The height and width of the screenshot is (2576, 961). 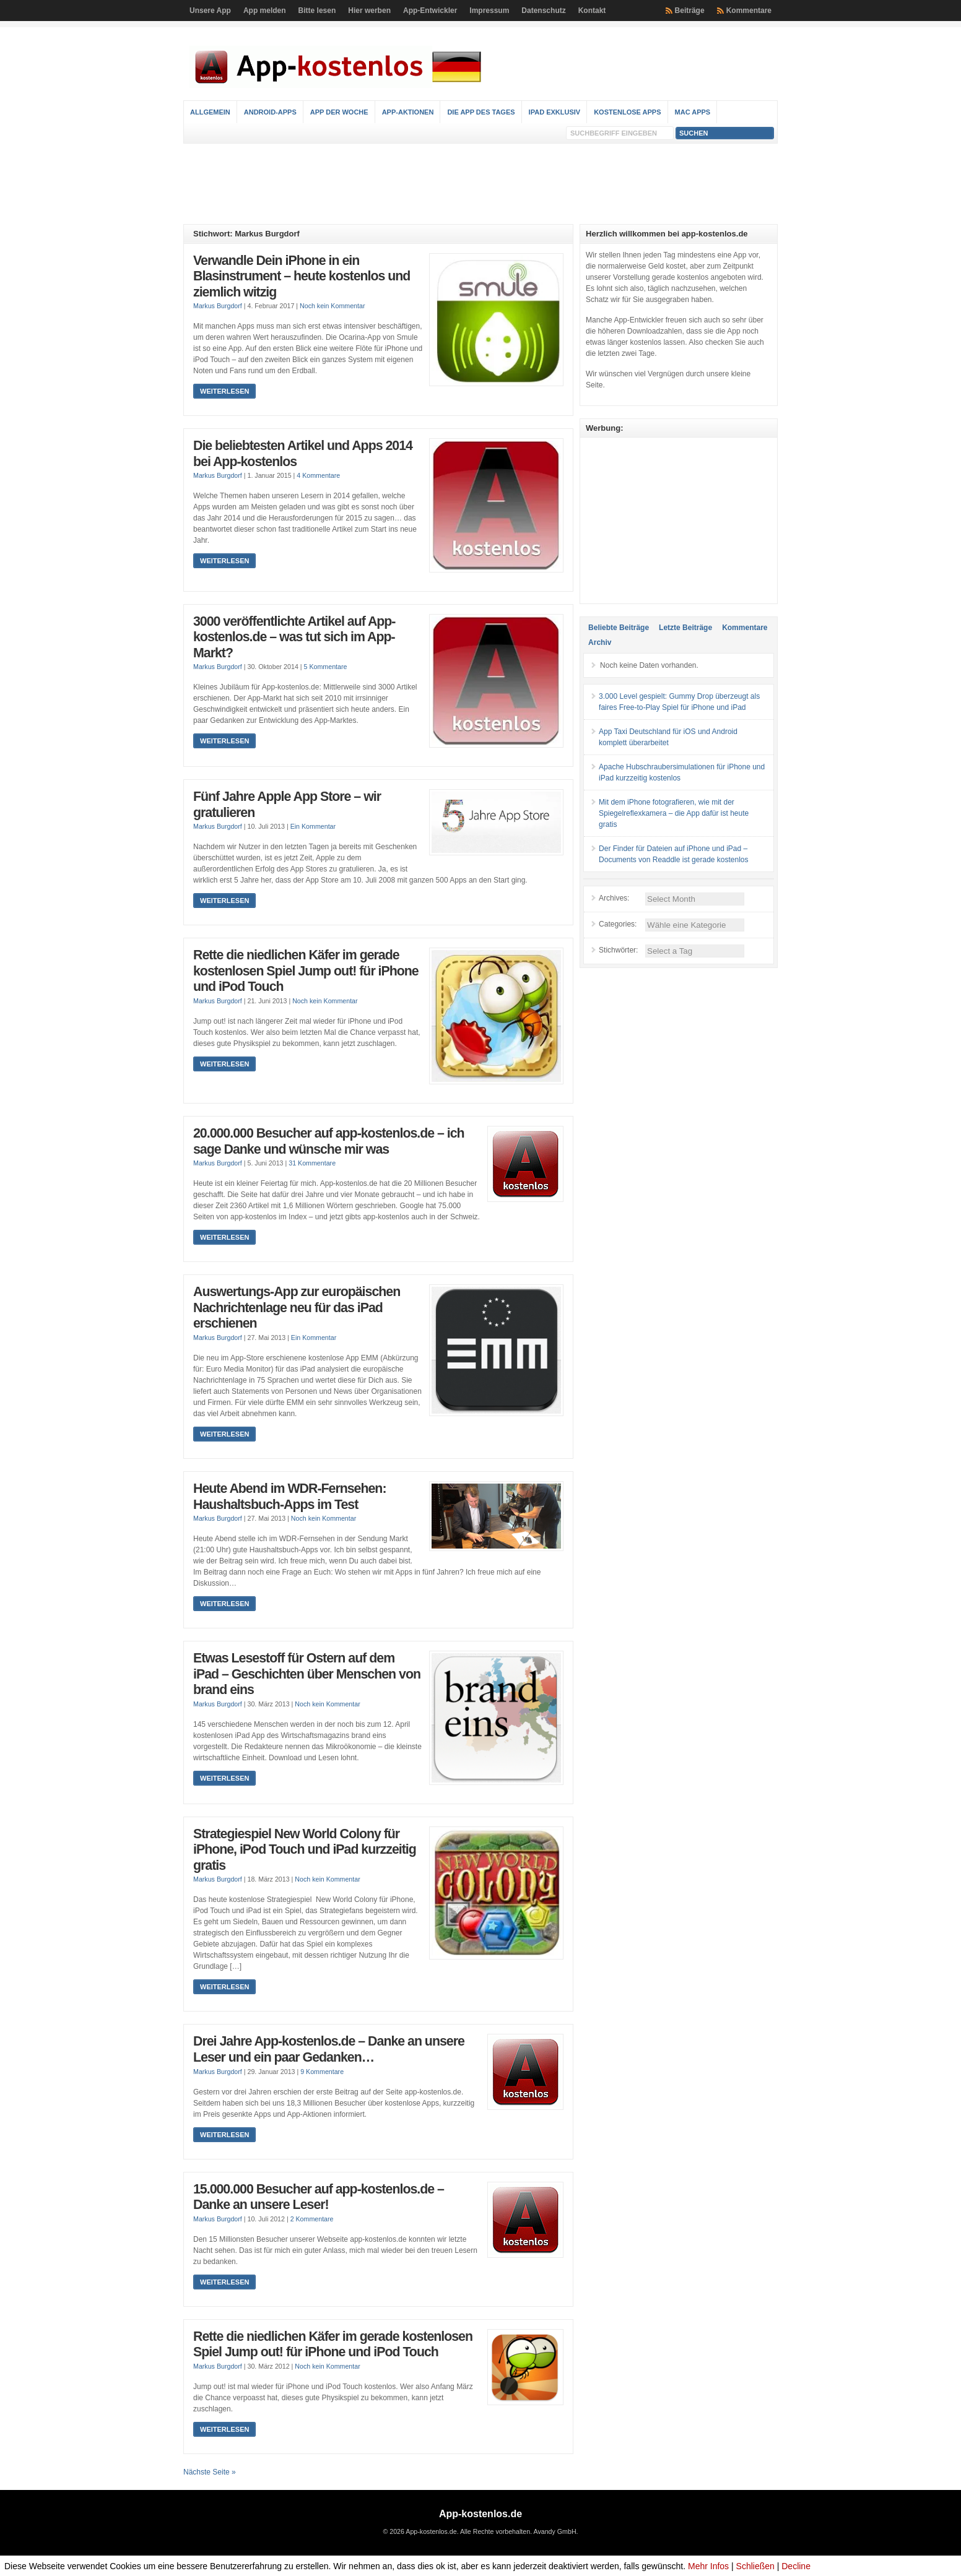 What do you see at coordinates (270, 112) in the screenshot?
I see `Android-Apps` at bounding box center [270, 112].